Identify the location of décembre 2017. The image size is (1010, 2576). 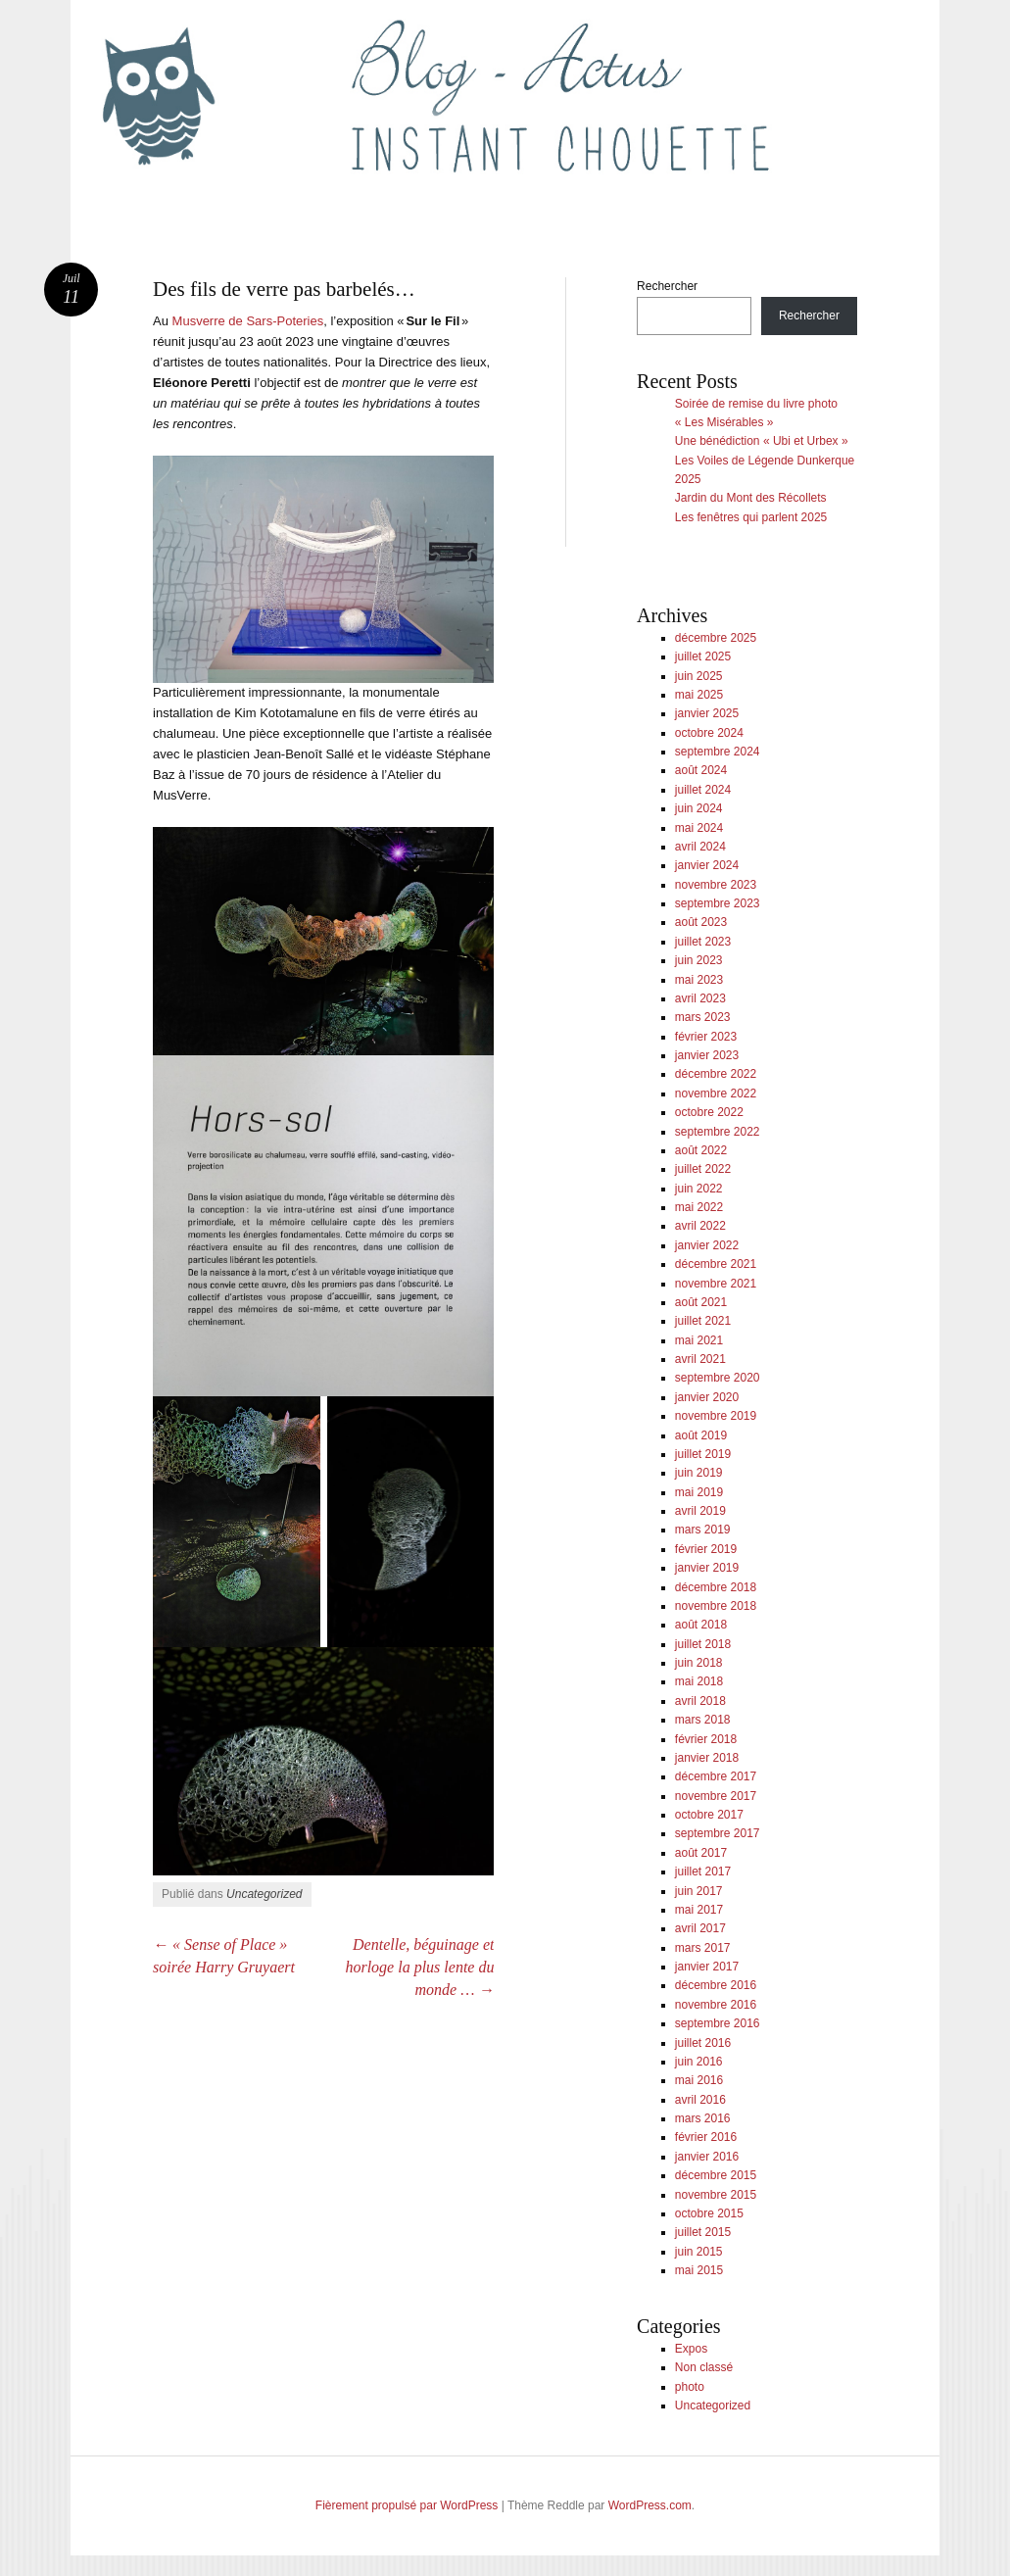
(715, 1776).